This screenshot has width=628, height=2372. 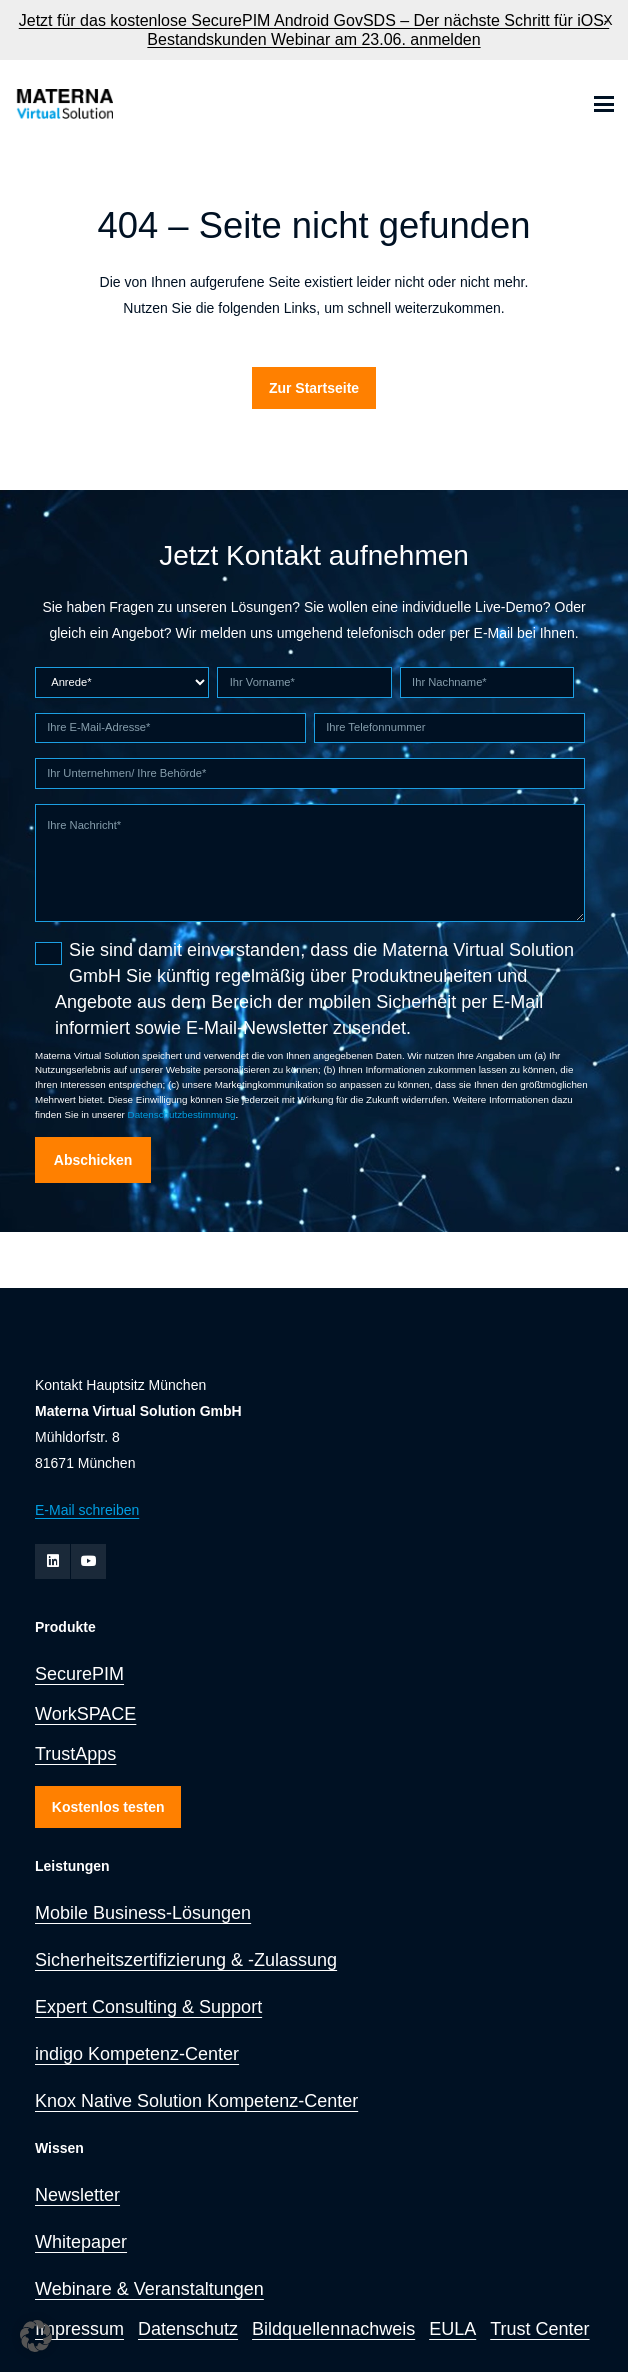 I want to click on E-Mail schreiben, so click(x=87, y=1510).